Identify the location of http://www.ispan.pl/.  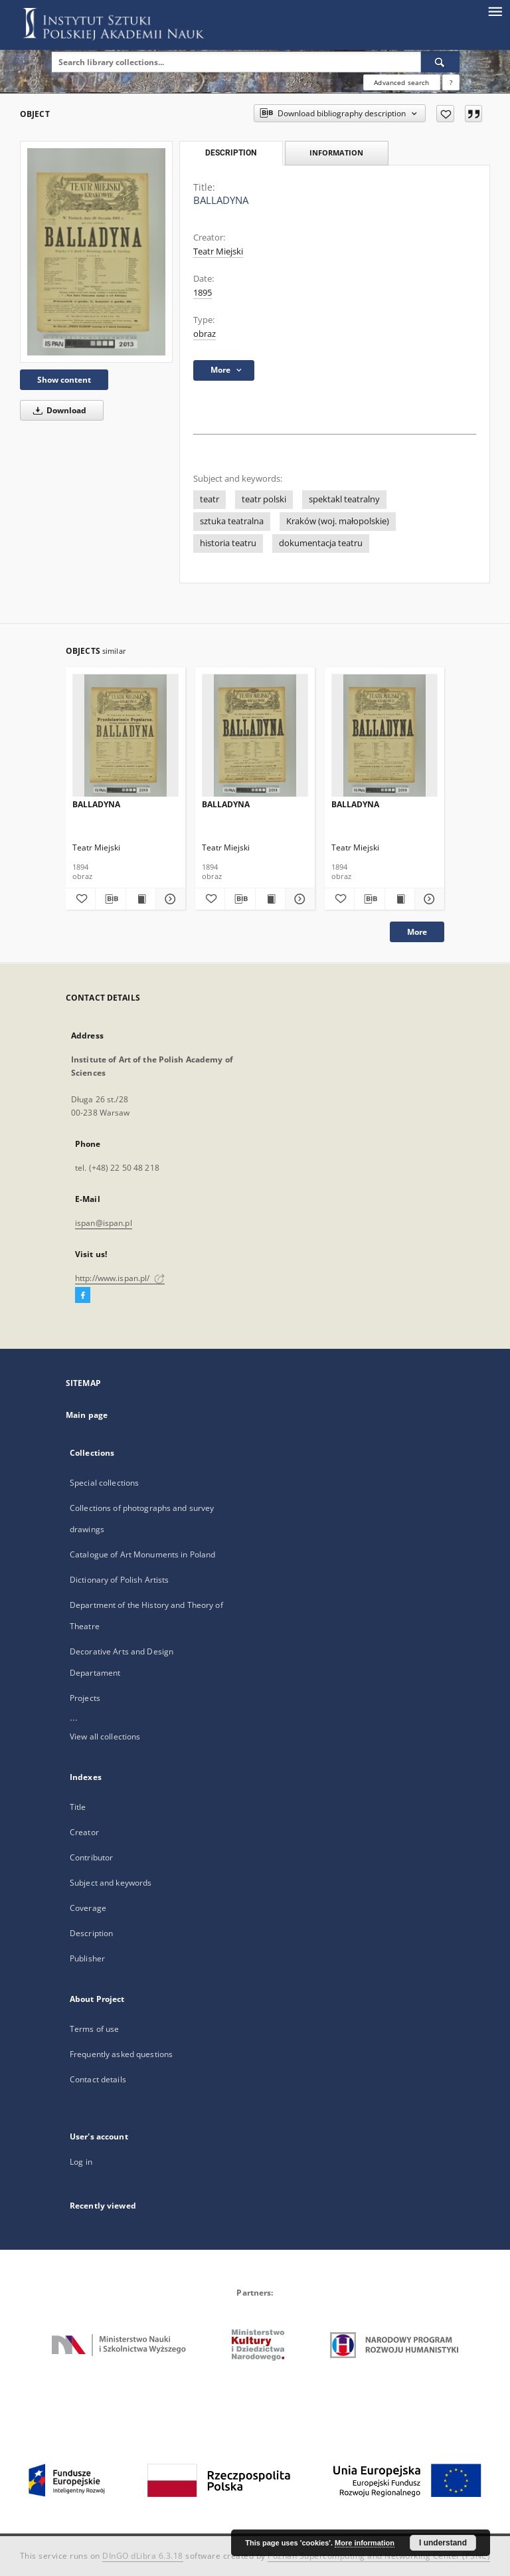
(120, 1278).